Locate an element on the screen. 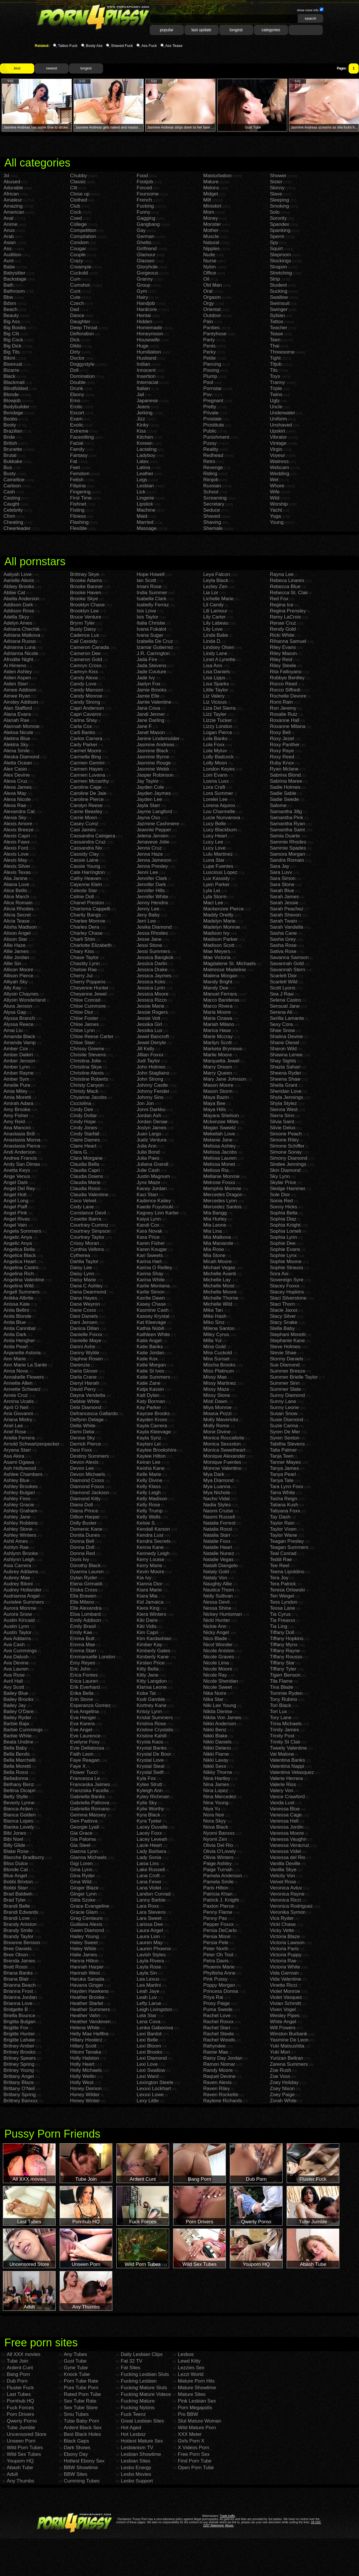 The width and height of the screenshot is (359, 2576). Alexandra Cat is located at coordinates (19, 811).